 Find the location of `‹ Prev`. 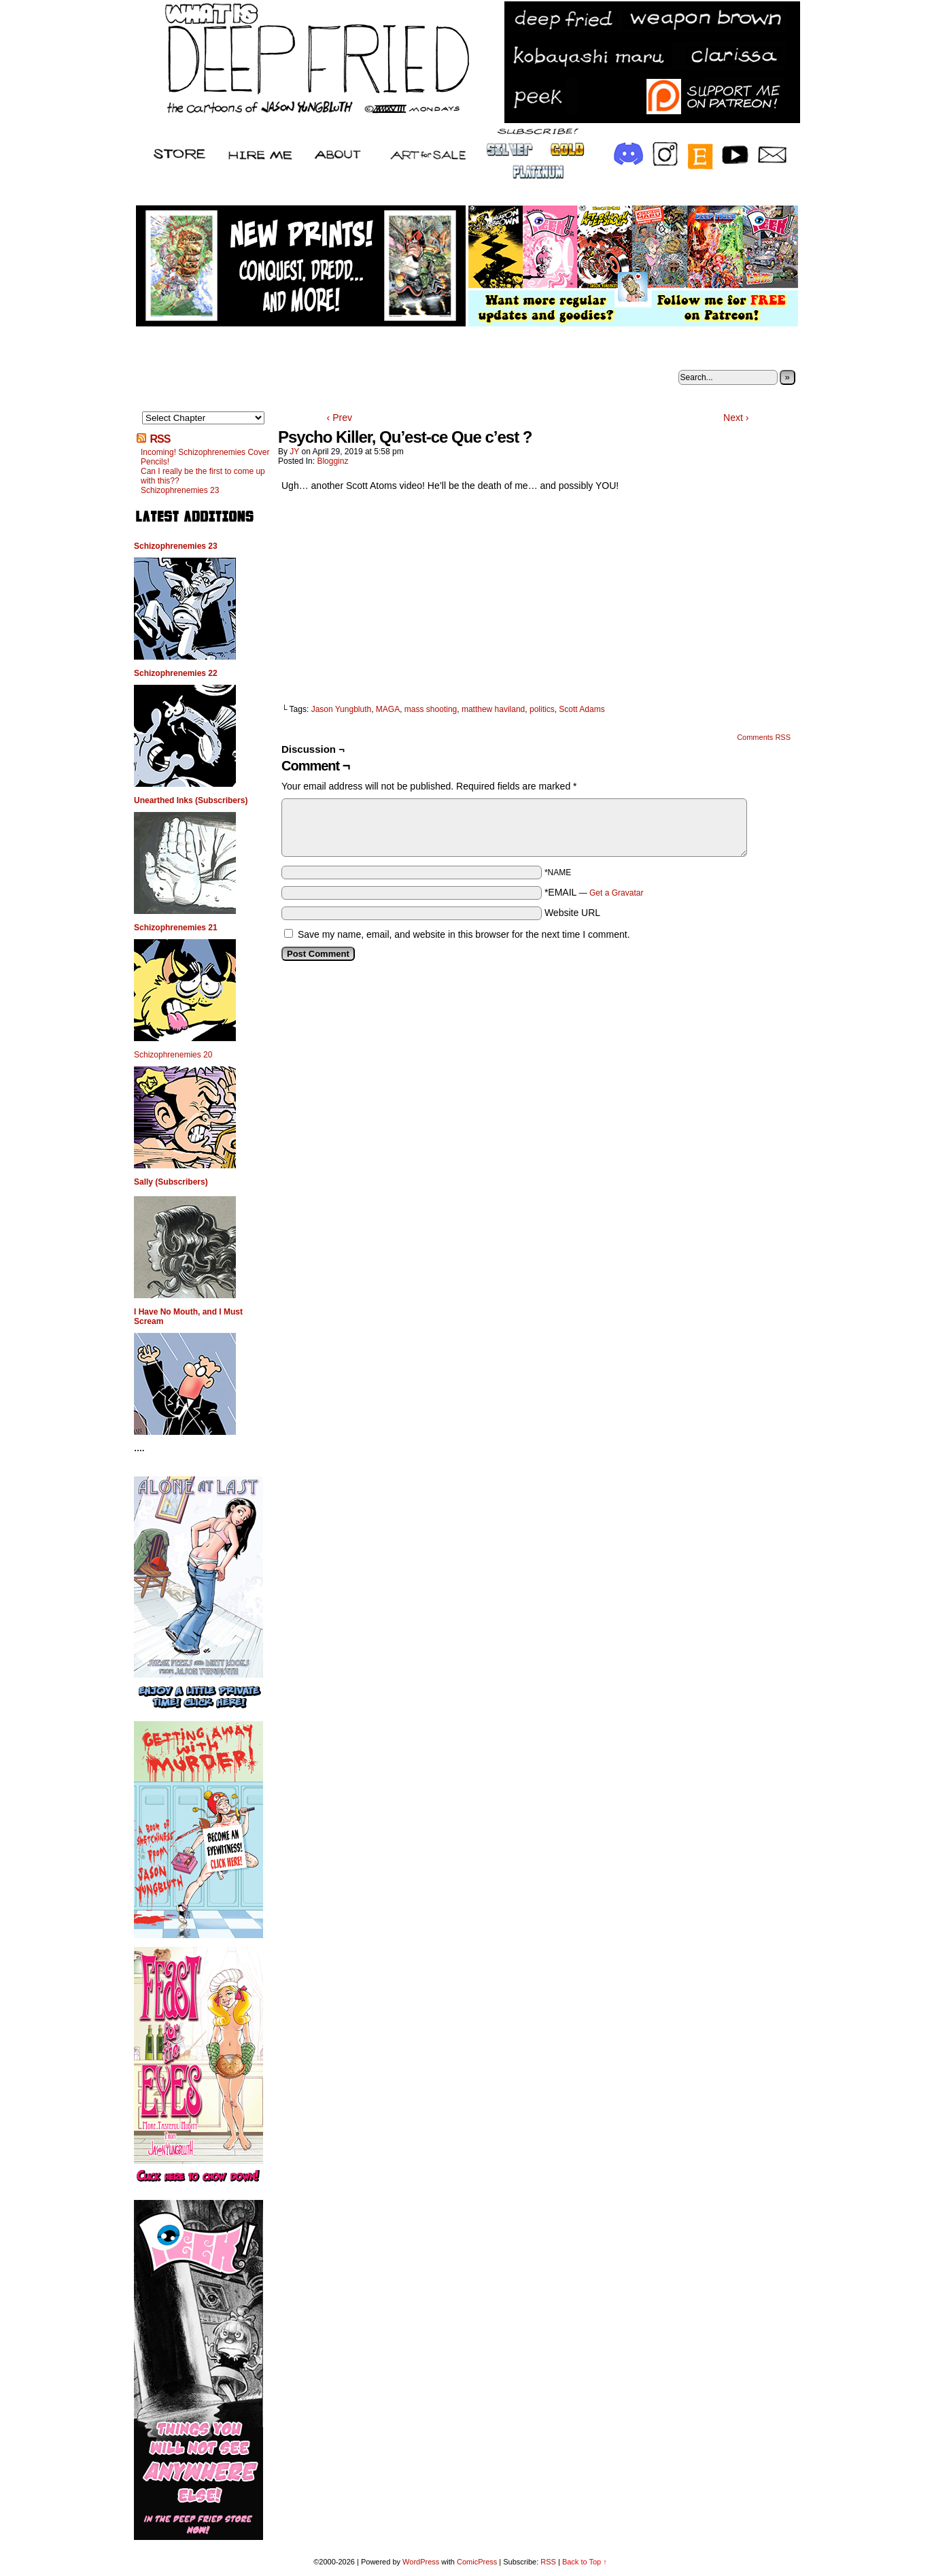

‹ Prev is located at coordinates (339, 417).